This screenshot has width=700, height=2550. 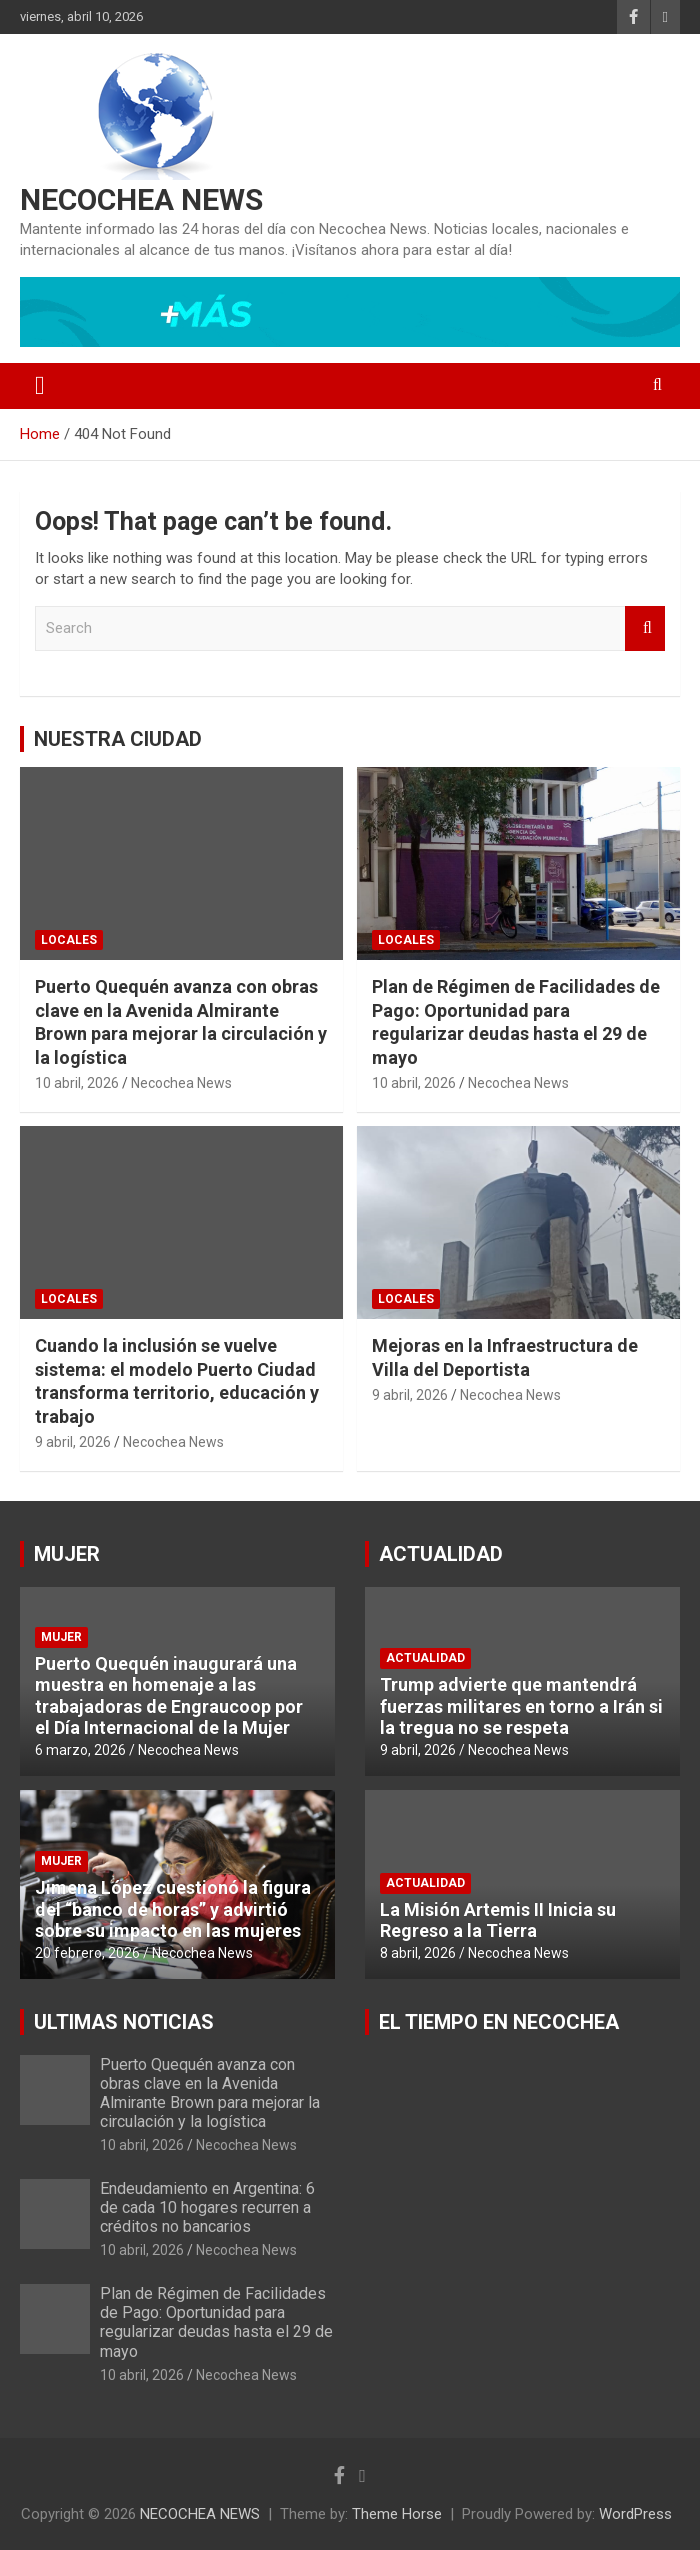 What do you see at coordinates (441, 1554) in the screenshot?
I see `ACTUALIDAD` at bounding box center [441, 1554].